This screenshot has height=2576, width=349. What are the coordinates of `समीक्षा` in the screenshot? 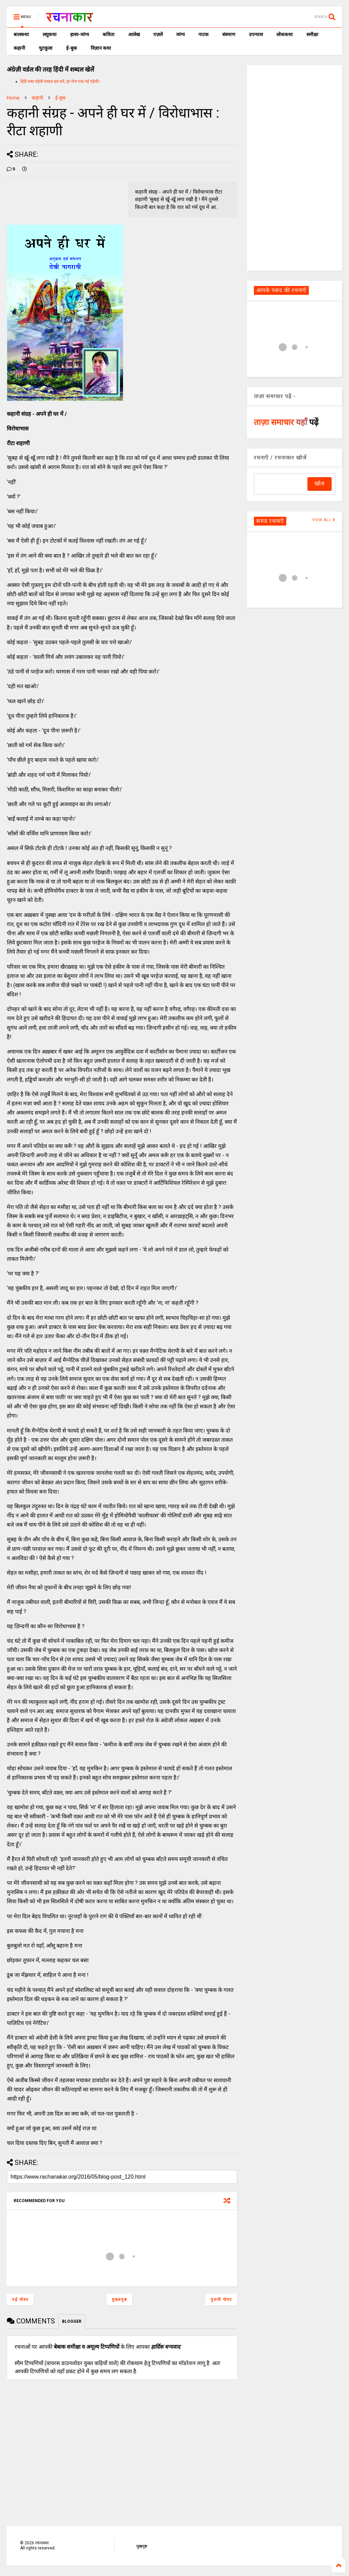 It's located at (312, 34).